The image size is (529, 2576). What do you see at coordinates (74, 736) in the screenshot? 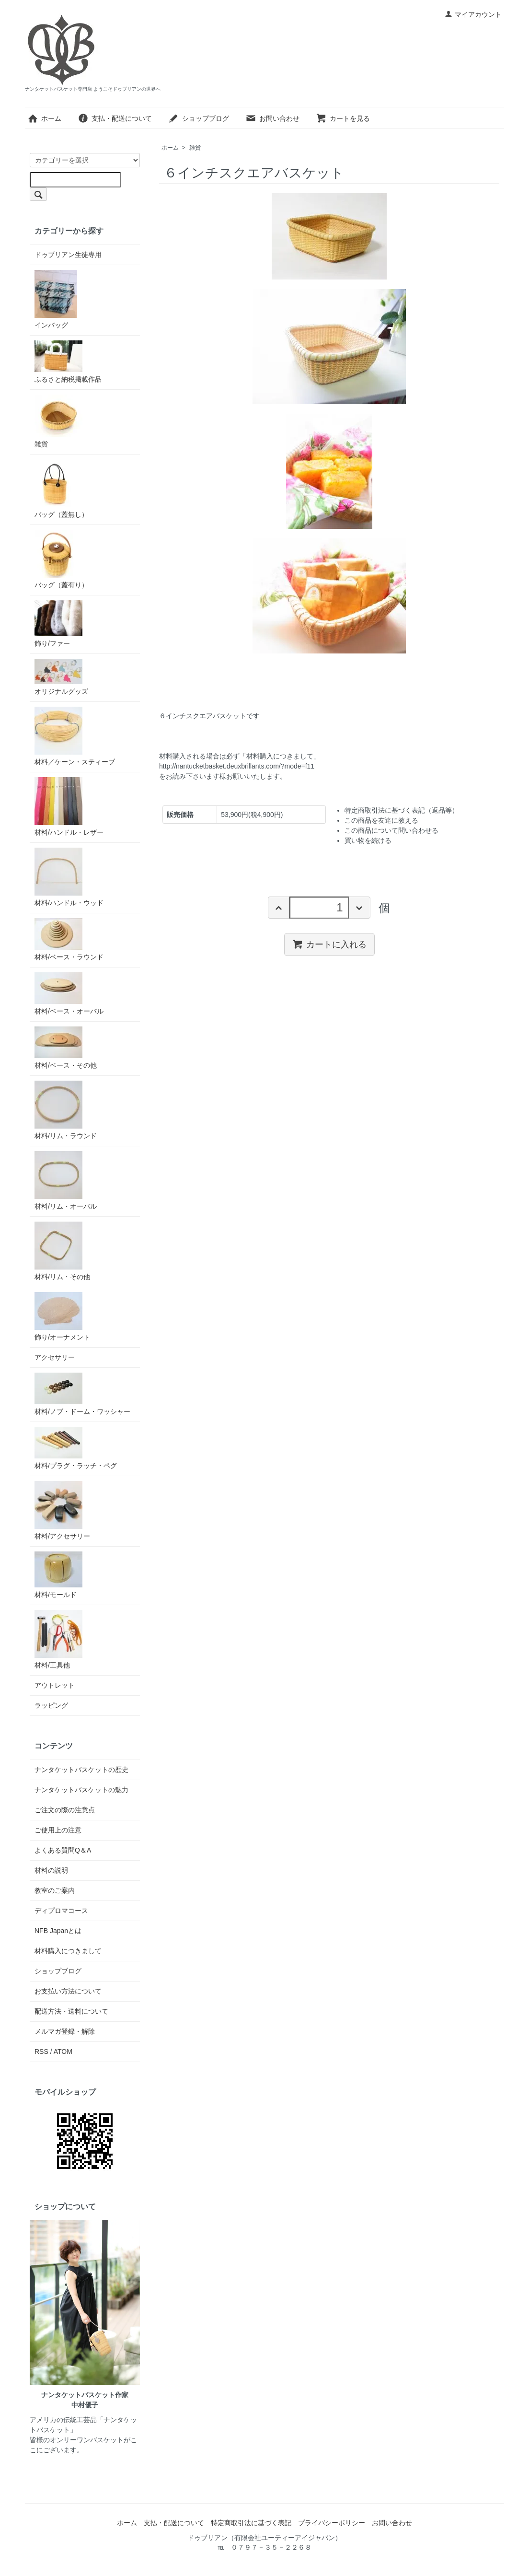
I see `材料／ケーン・スティーブ` at bounding box center [74, 736].